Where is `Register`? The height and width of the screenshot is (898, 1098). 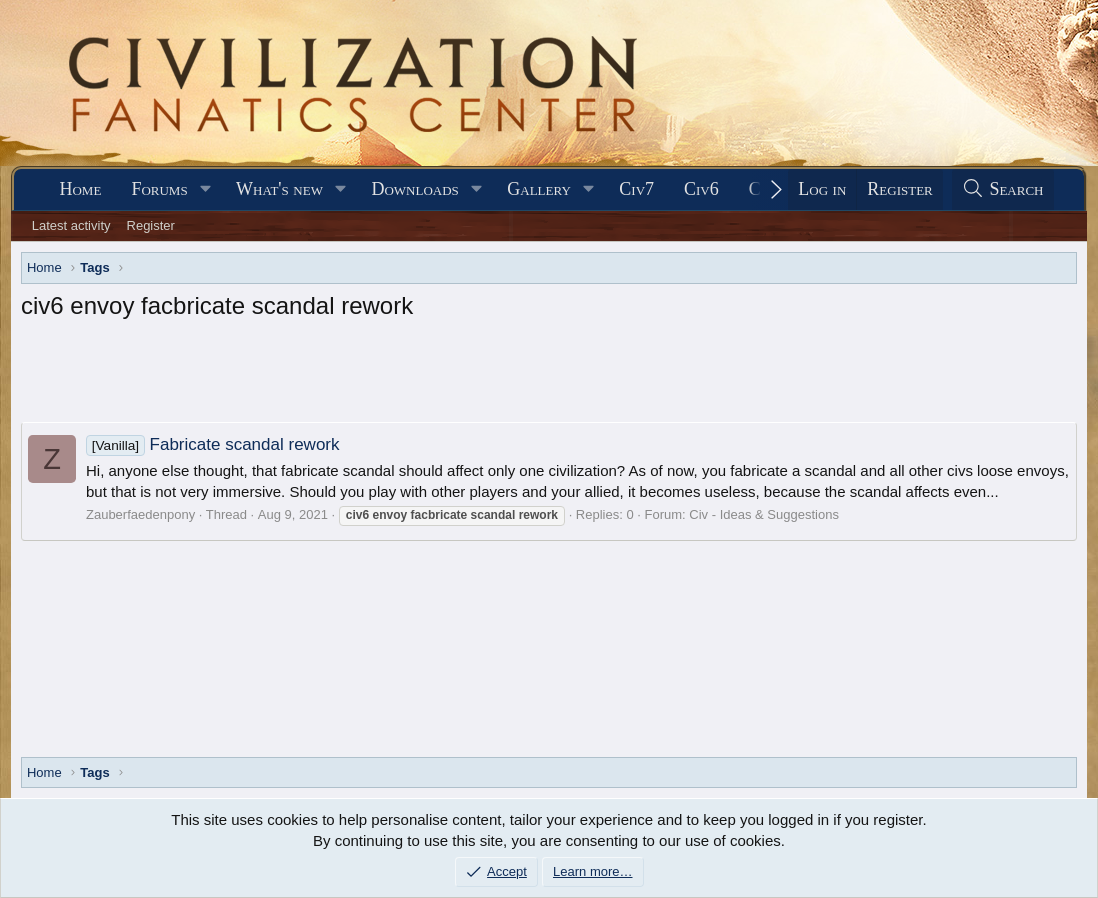
Register is located at coordinates (151, 225).